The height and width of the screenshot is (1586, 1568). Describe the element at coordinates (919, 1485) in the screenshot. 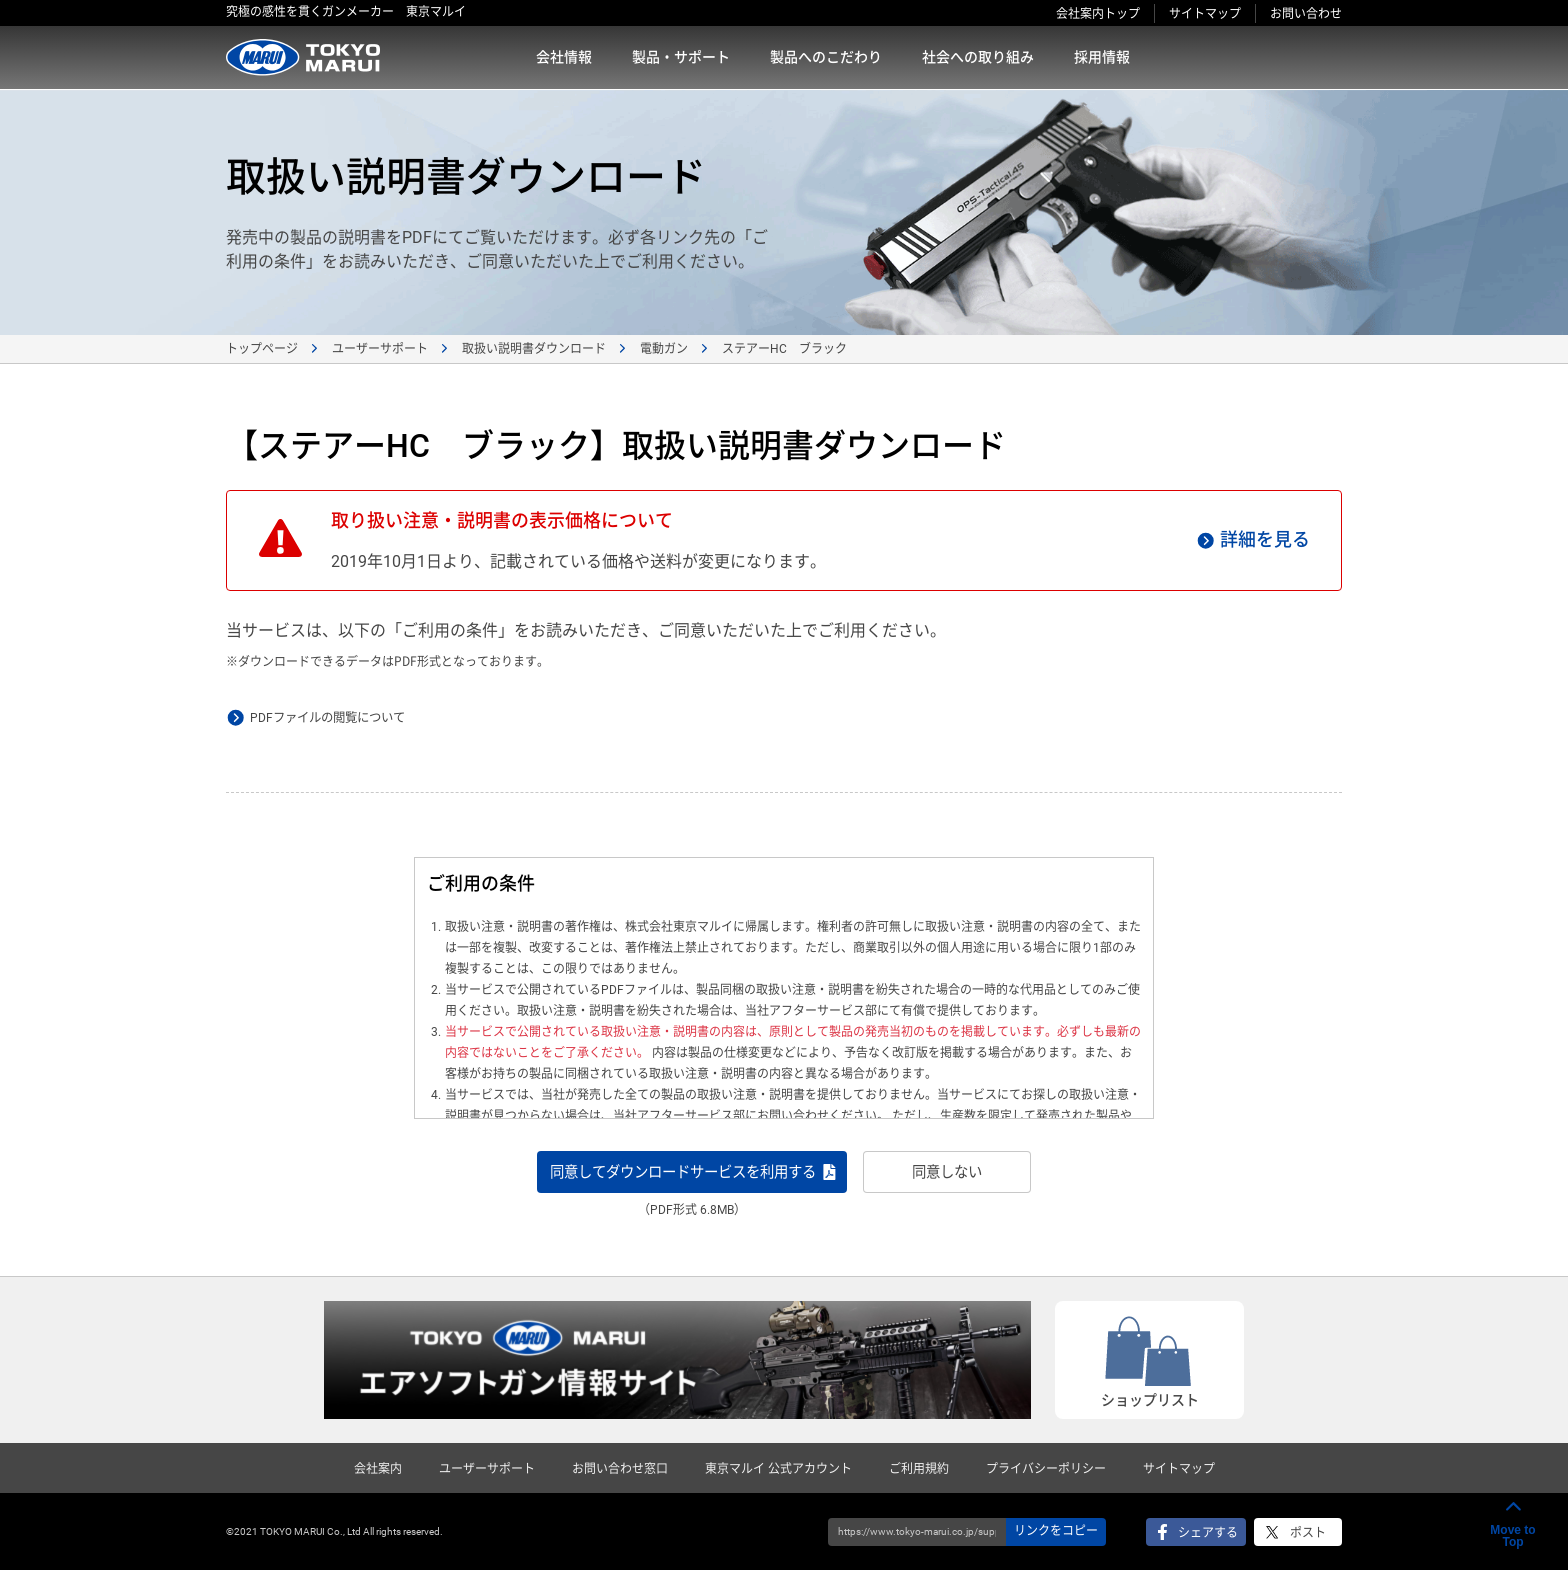

I see `ご利用規約` at that location.